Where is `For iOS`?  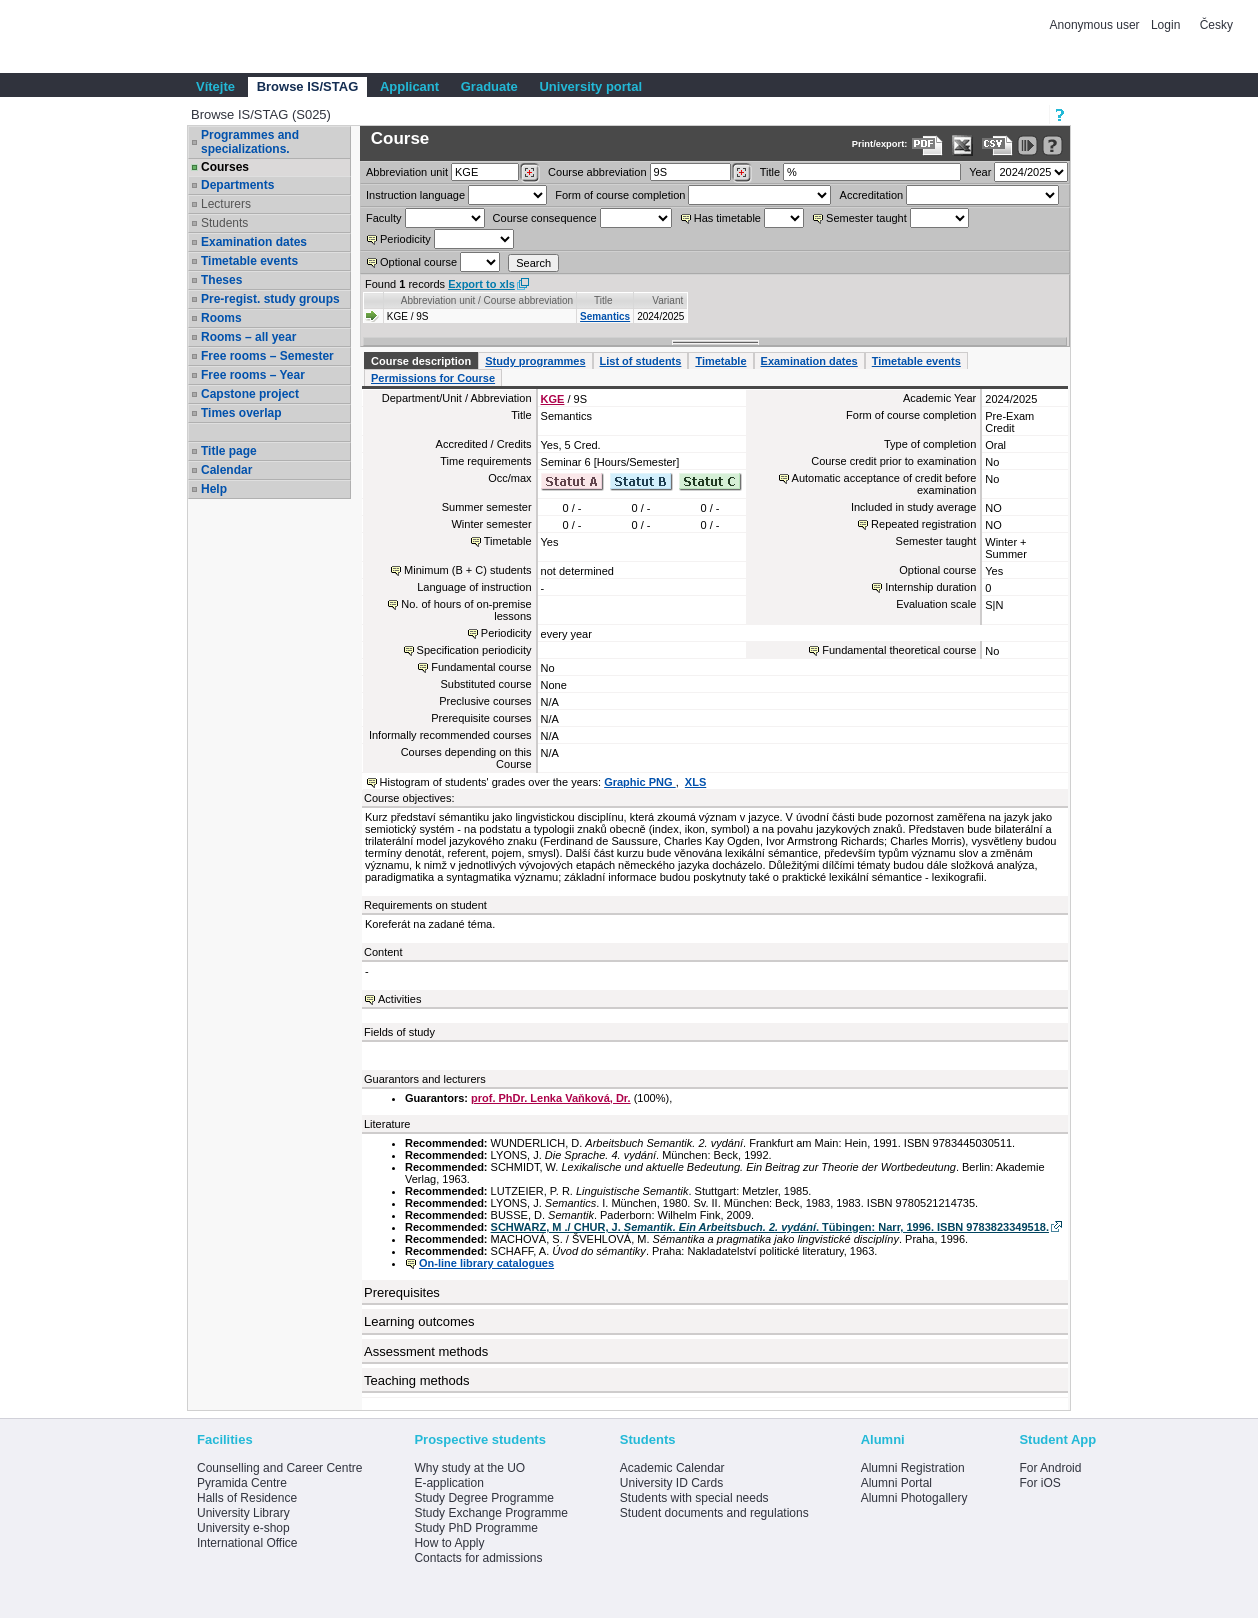 For iOS is located at coordinates (1039, 1483).